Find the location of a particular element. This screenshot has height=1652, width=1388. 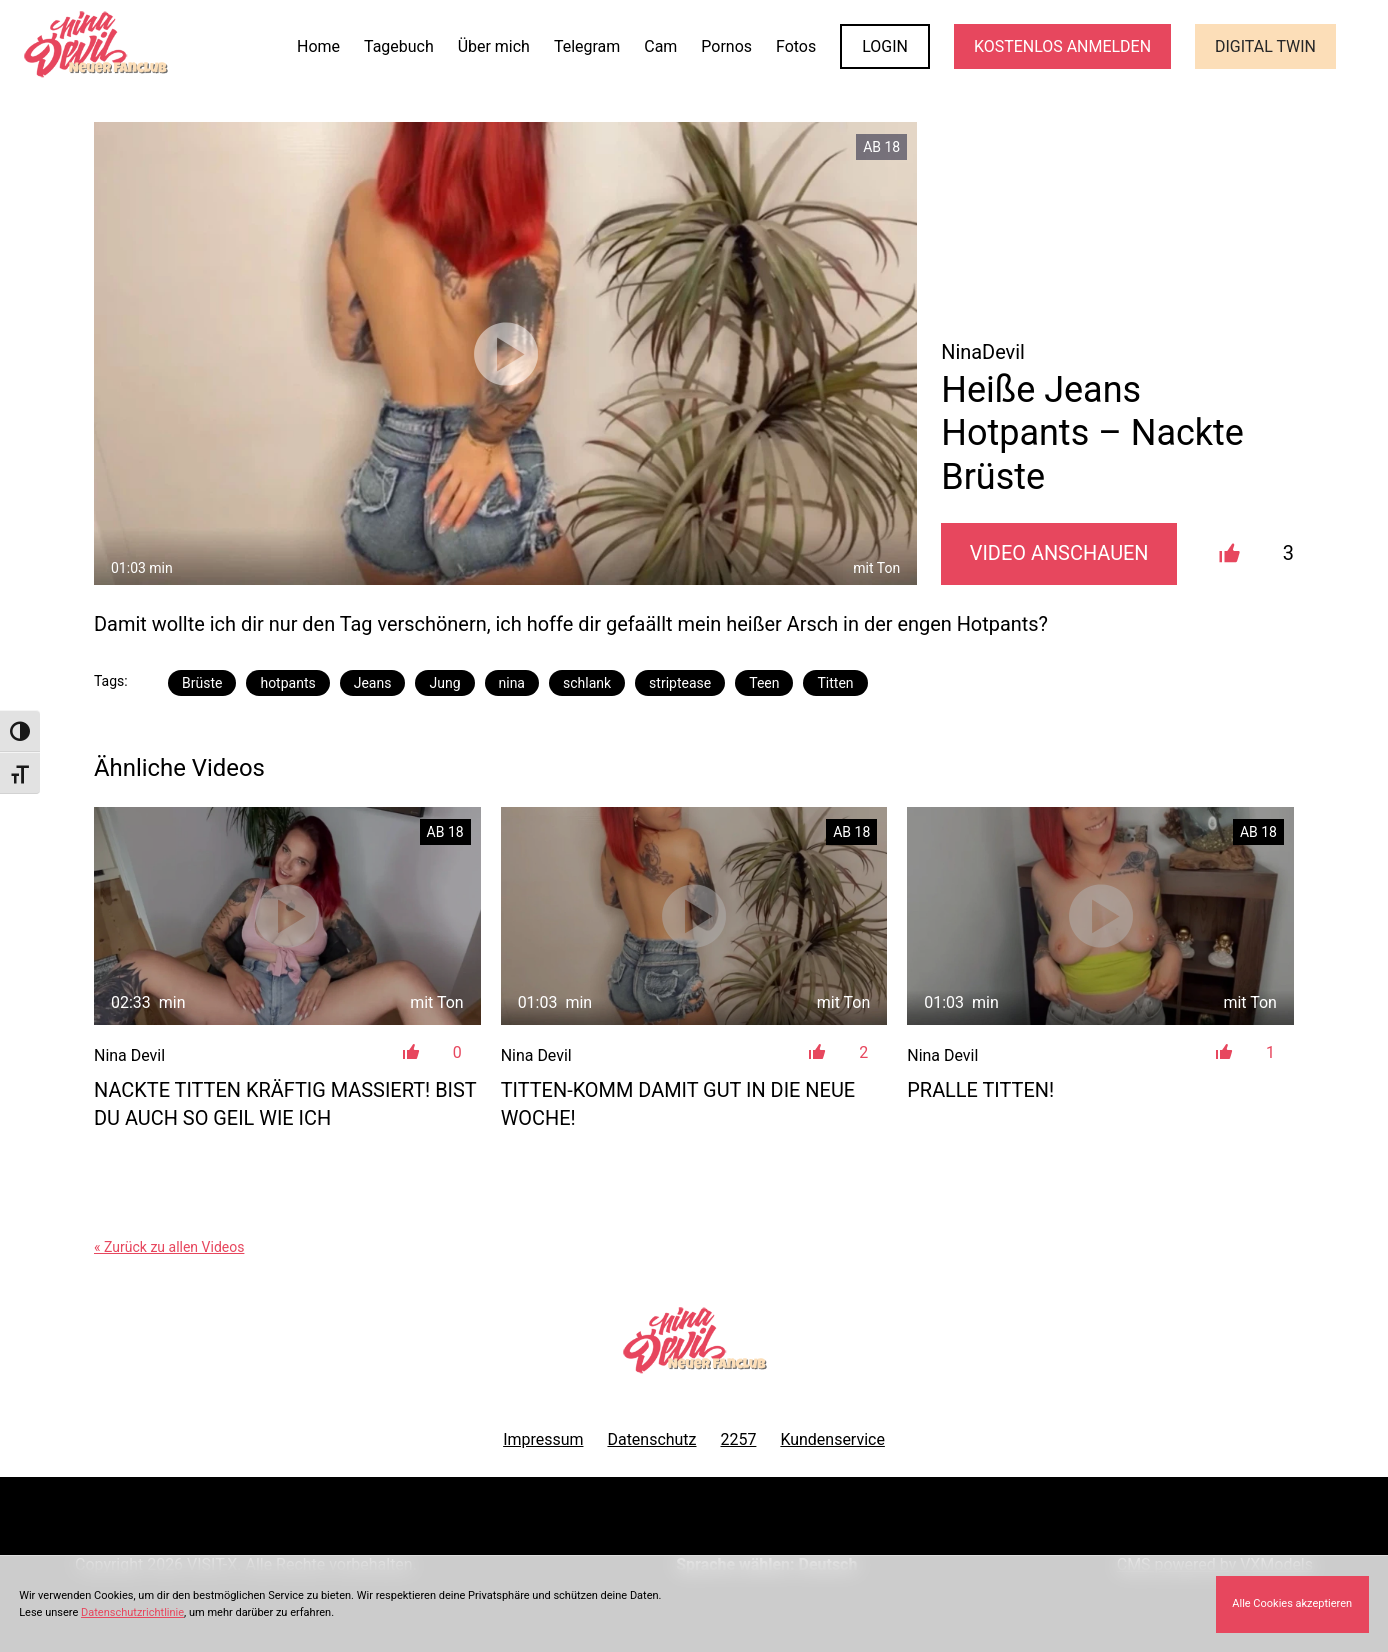

Video Anschauen is located at coordinates (1059, 553).